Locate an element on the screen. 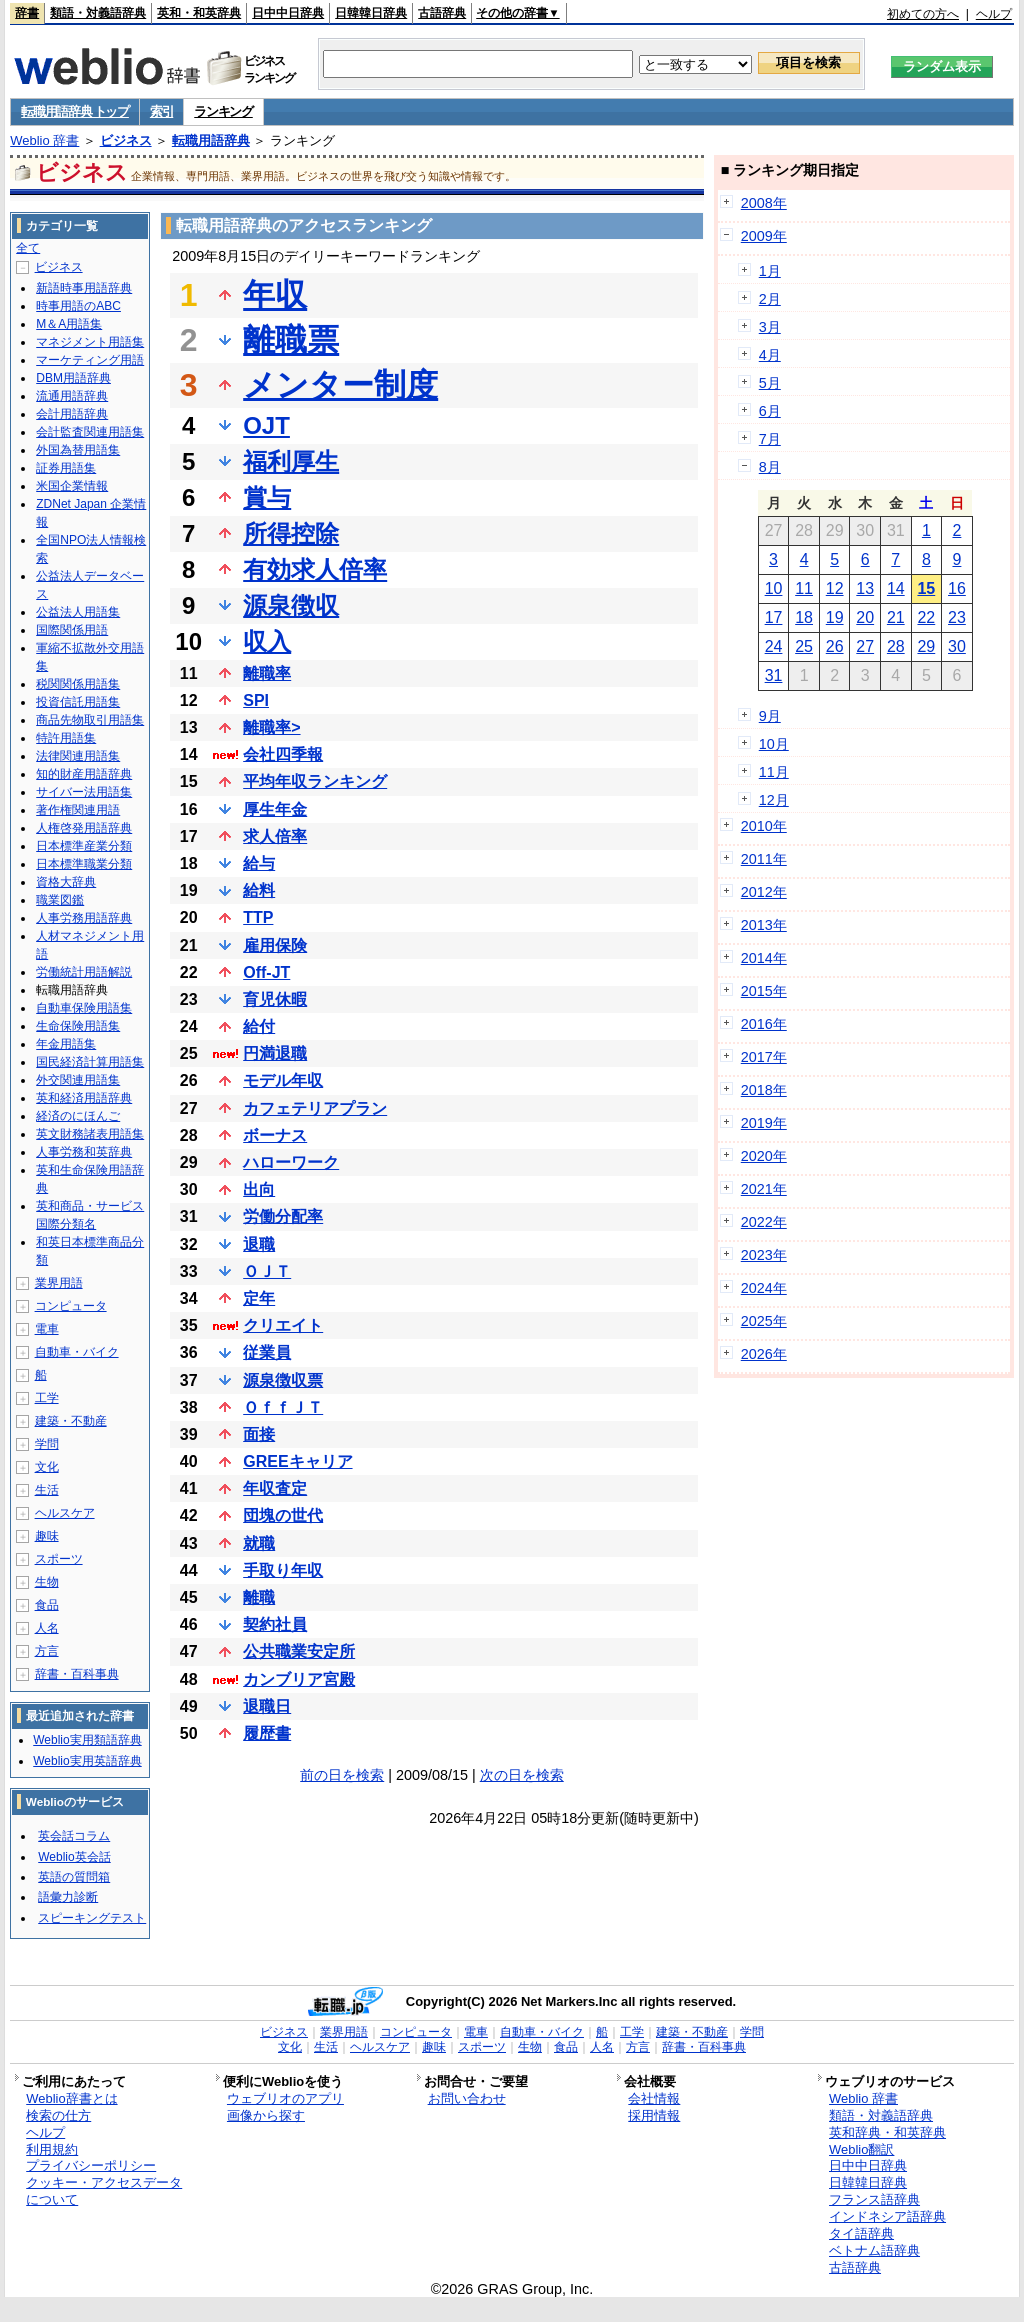 The height and width of the screenshot is (2322, 1024). 外国為替用語集 is located at coordinates (78, 450).